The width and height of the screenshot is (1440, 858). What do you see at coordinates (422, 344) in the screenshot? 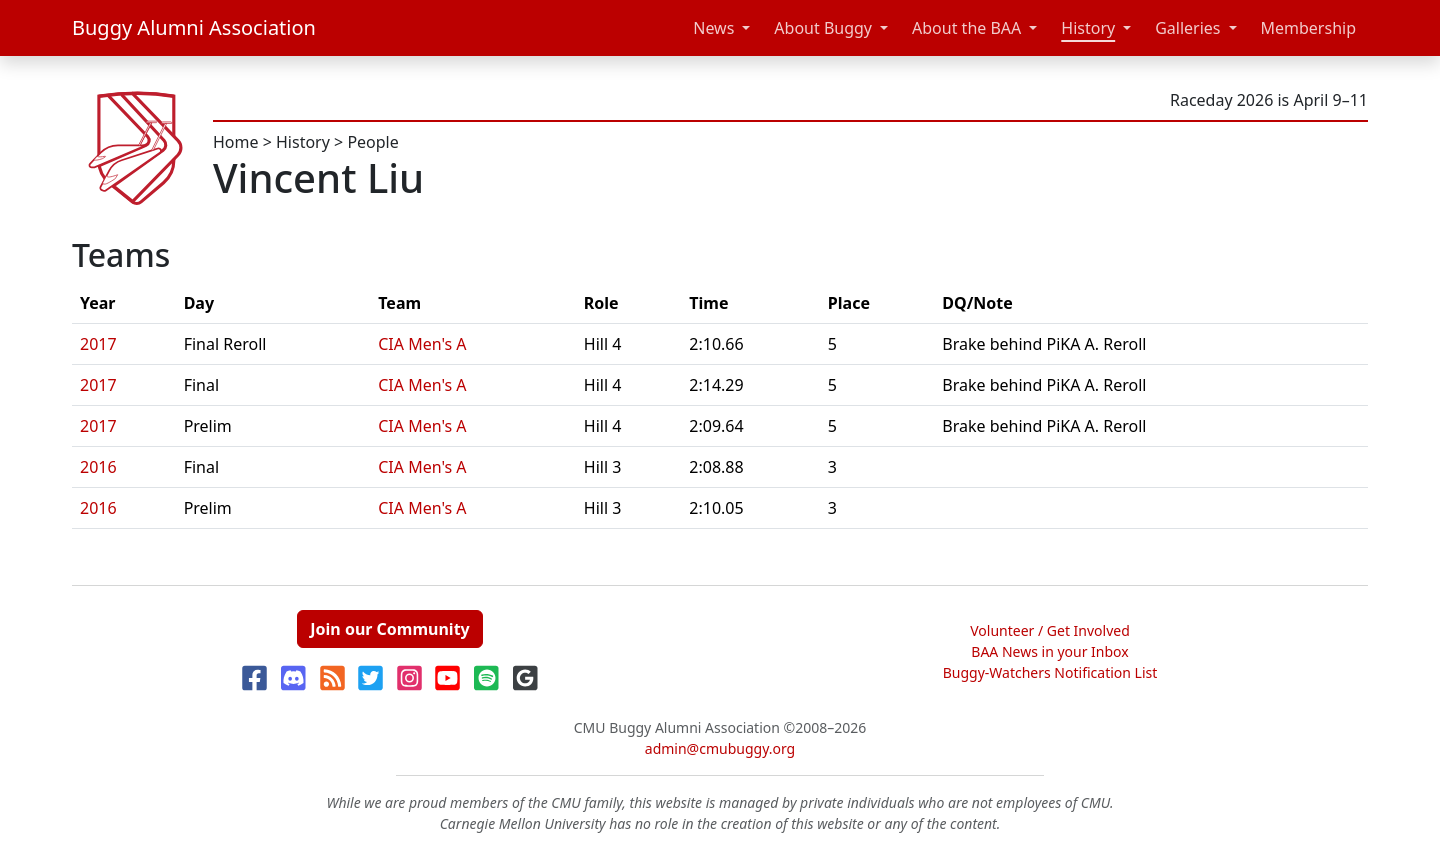
I see `CIA Men's A` at bounding box center [422, 344].